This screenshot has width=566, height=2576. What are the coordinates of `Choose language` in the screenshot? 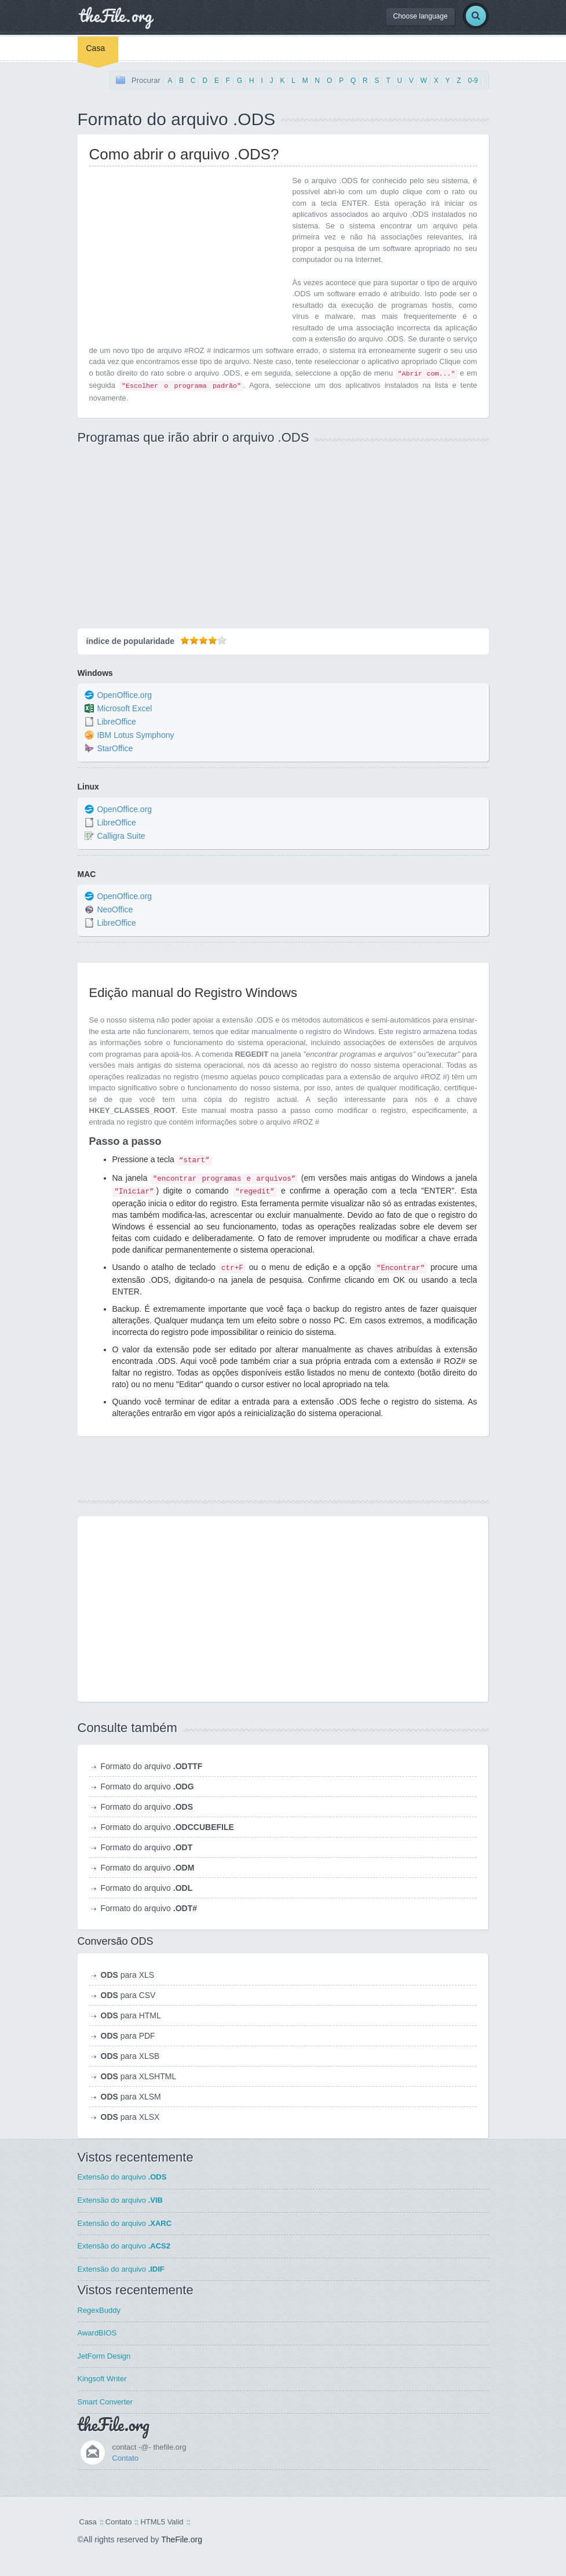 It's located at (420, 16).